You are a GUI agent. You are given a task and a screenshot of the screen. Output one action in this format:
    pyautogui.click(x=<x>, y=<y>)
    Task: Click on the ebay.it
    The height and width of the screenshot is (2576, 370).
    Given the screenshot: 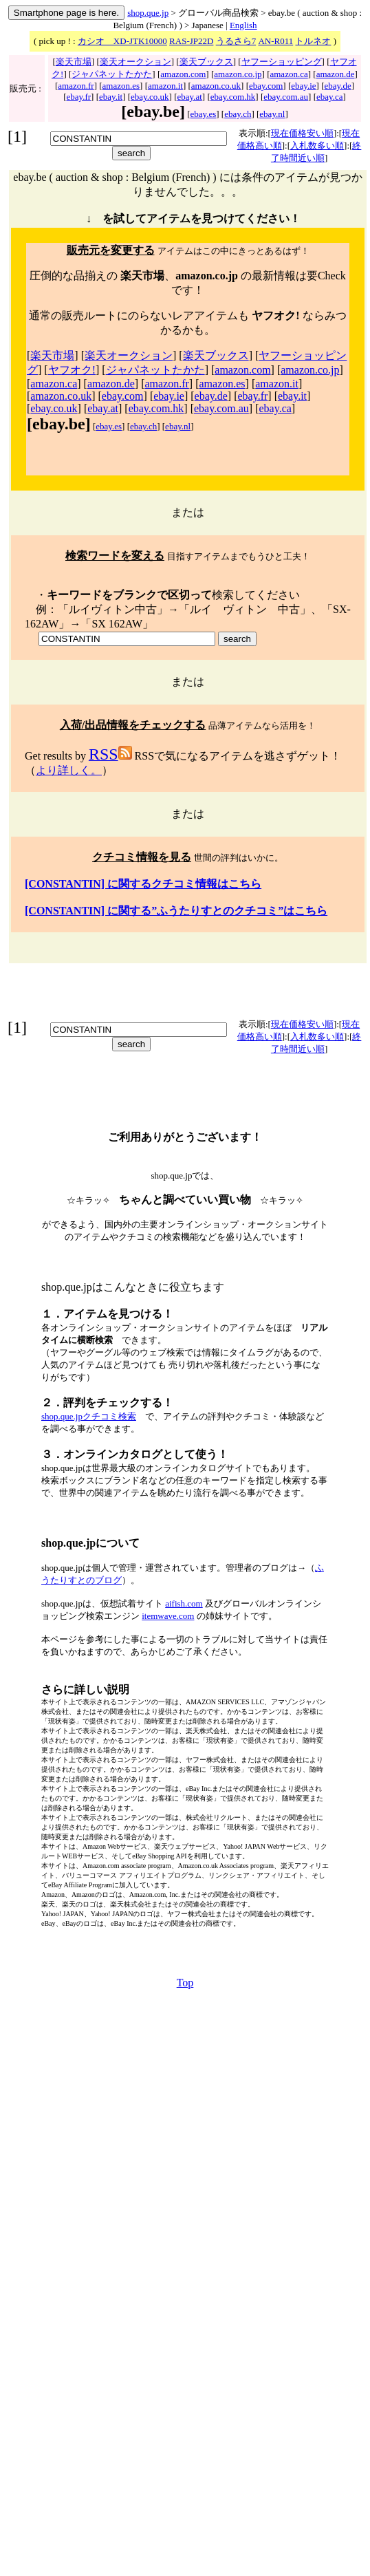 What is the action you would take?
    pyautogui.click(x=110, y=97)
    